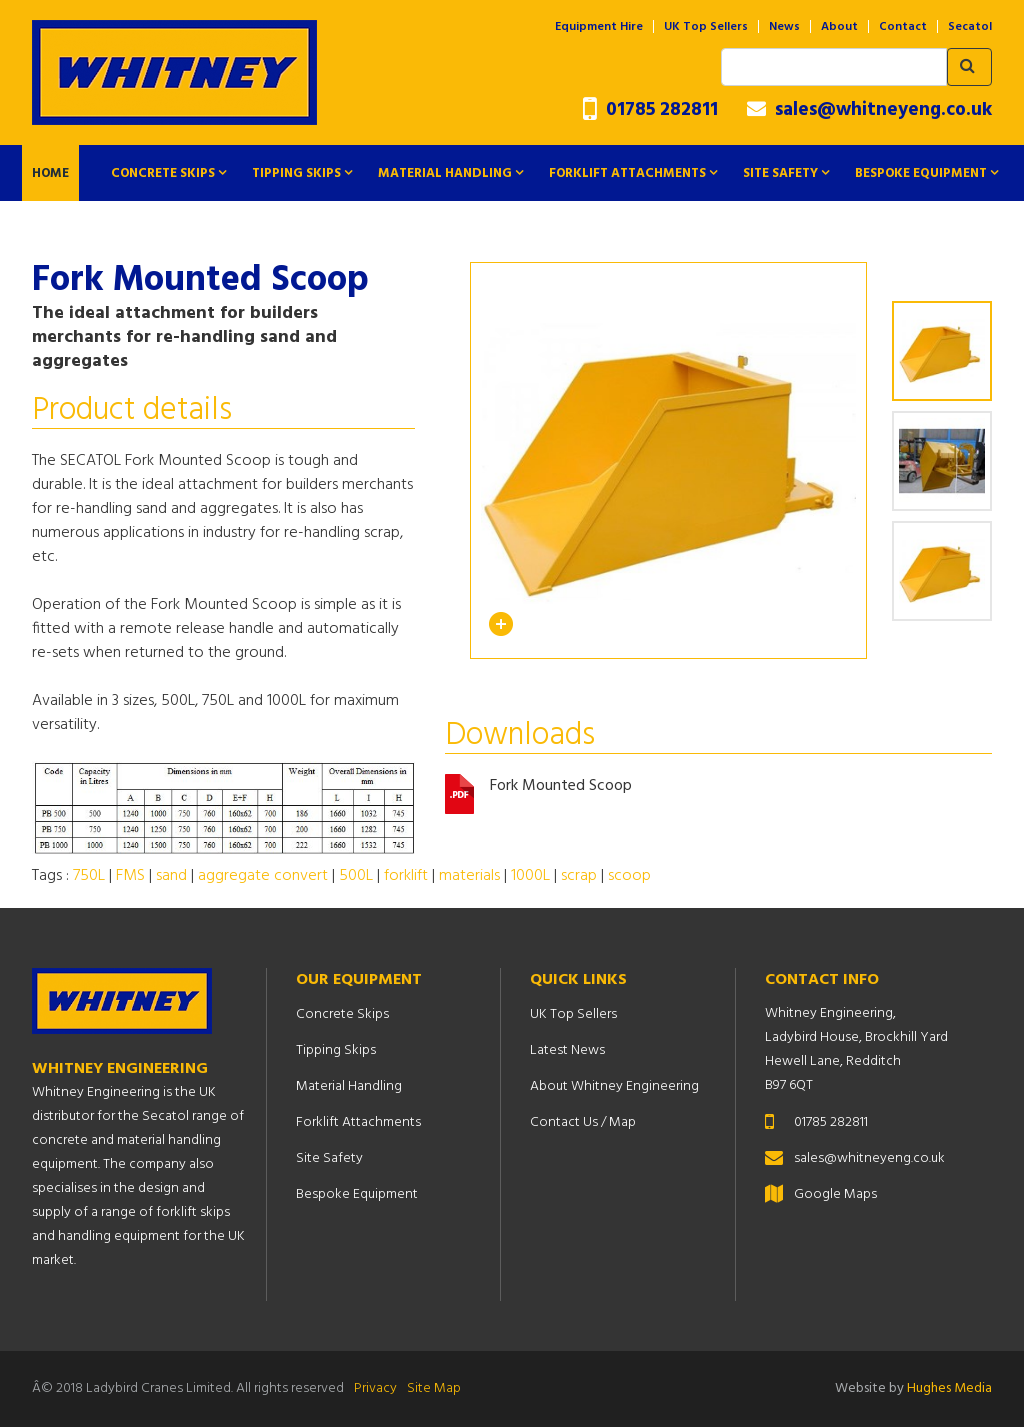  What do you see at coordinates (780, 173) in the screenshot?
I see `Site Safety` at bounding box center [780, 173].